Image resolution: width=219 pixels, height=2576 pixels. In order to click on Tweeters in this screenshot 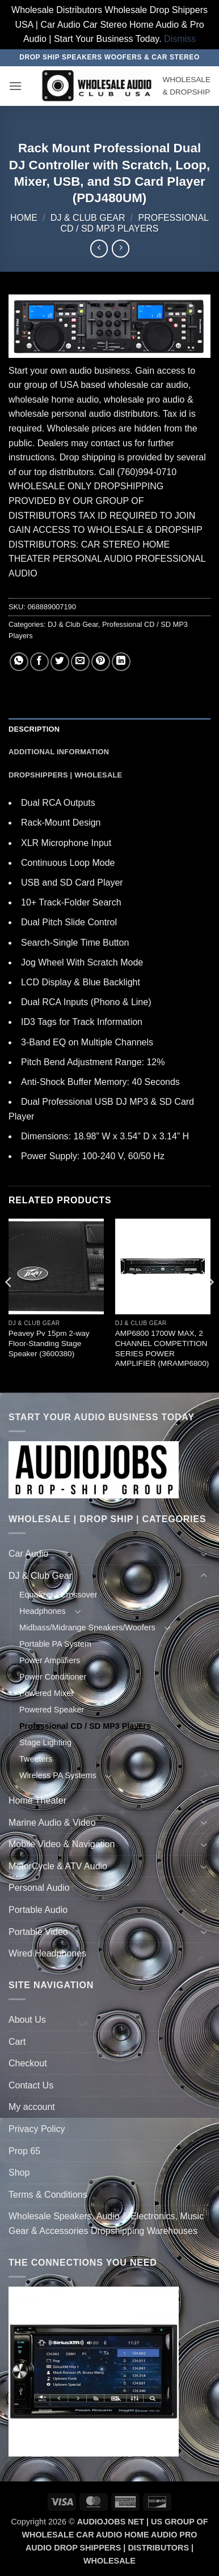, I will do `click(35, 1758)`.